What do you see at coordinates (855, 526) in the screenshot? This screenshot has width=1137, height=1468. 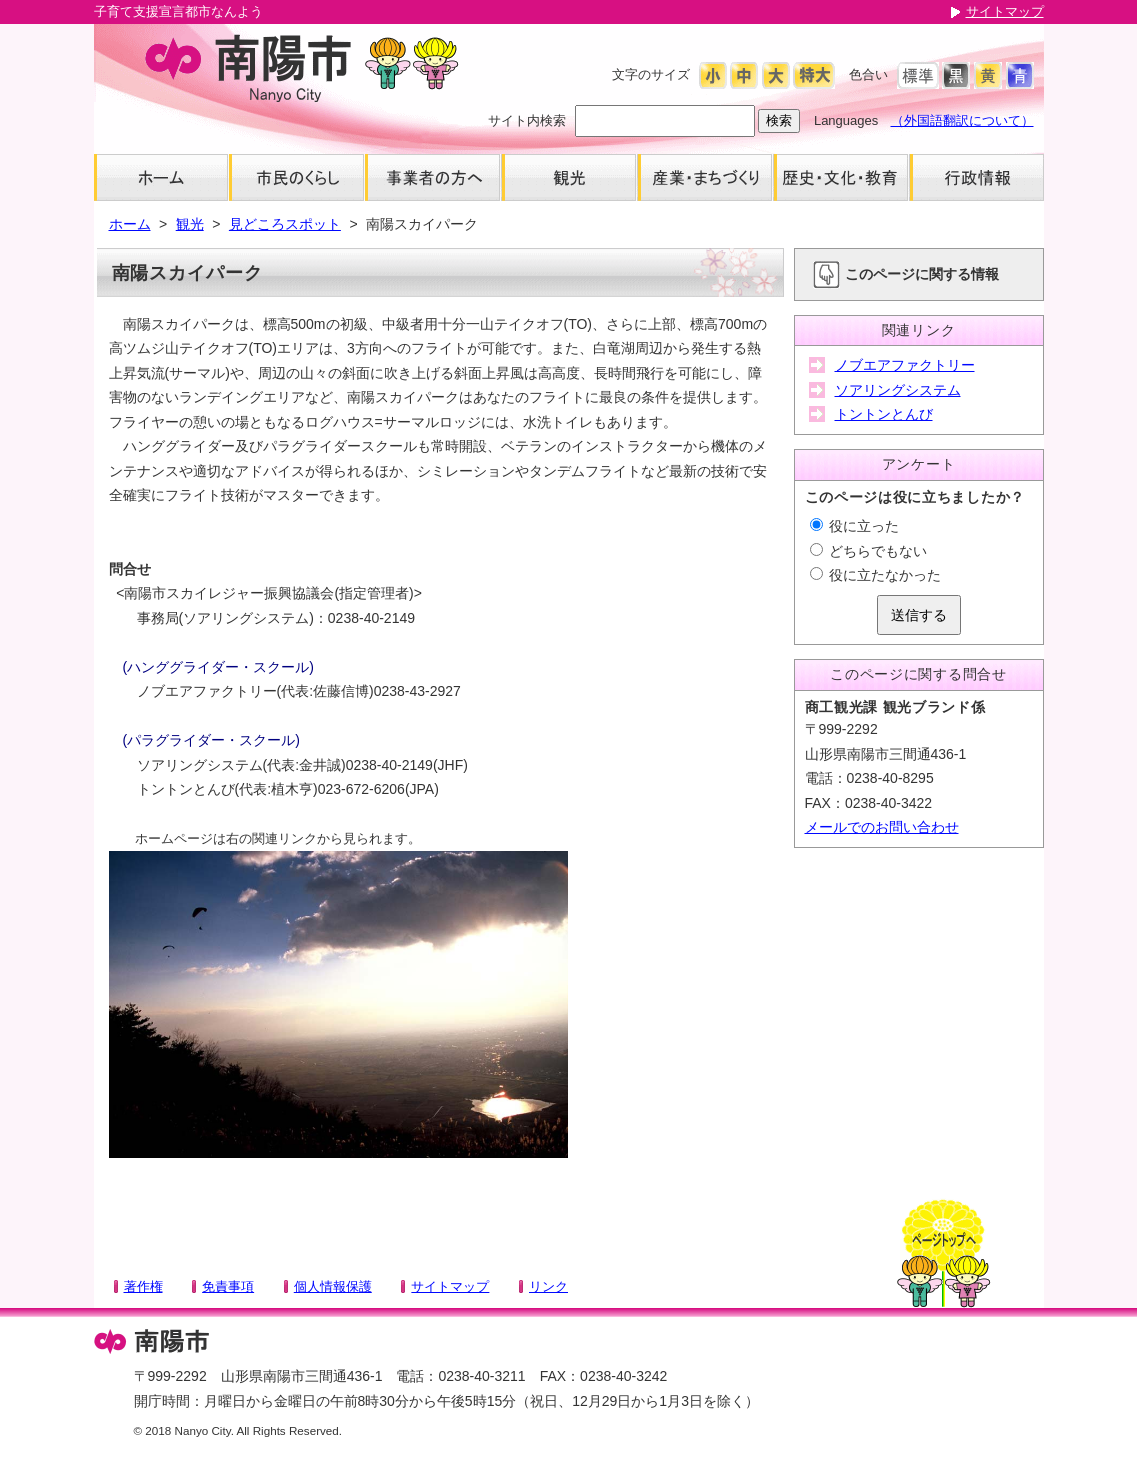 I see `役に立った` at bounding box center [855, 526].